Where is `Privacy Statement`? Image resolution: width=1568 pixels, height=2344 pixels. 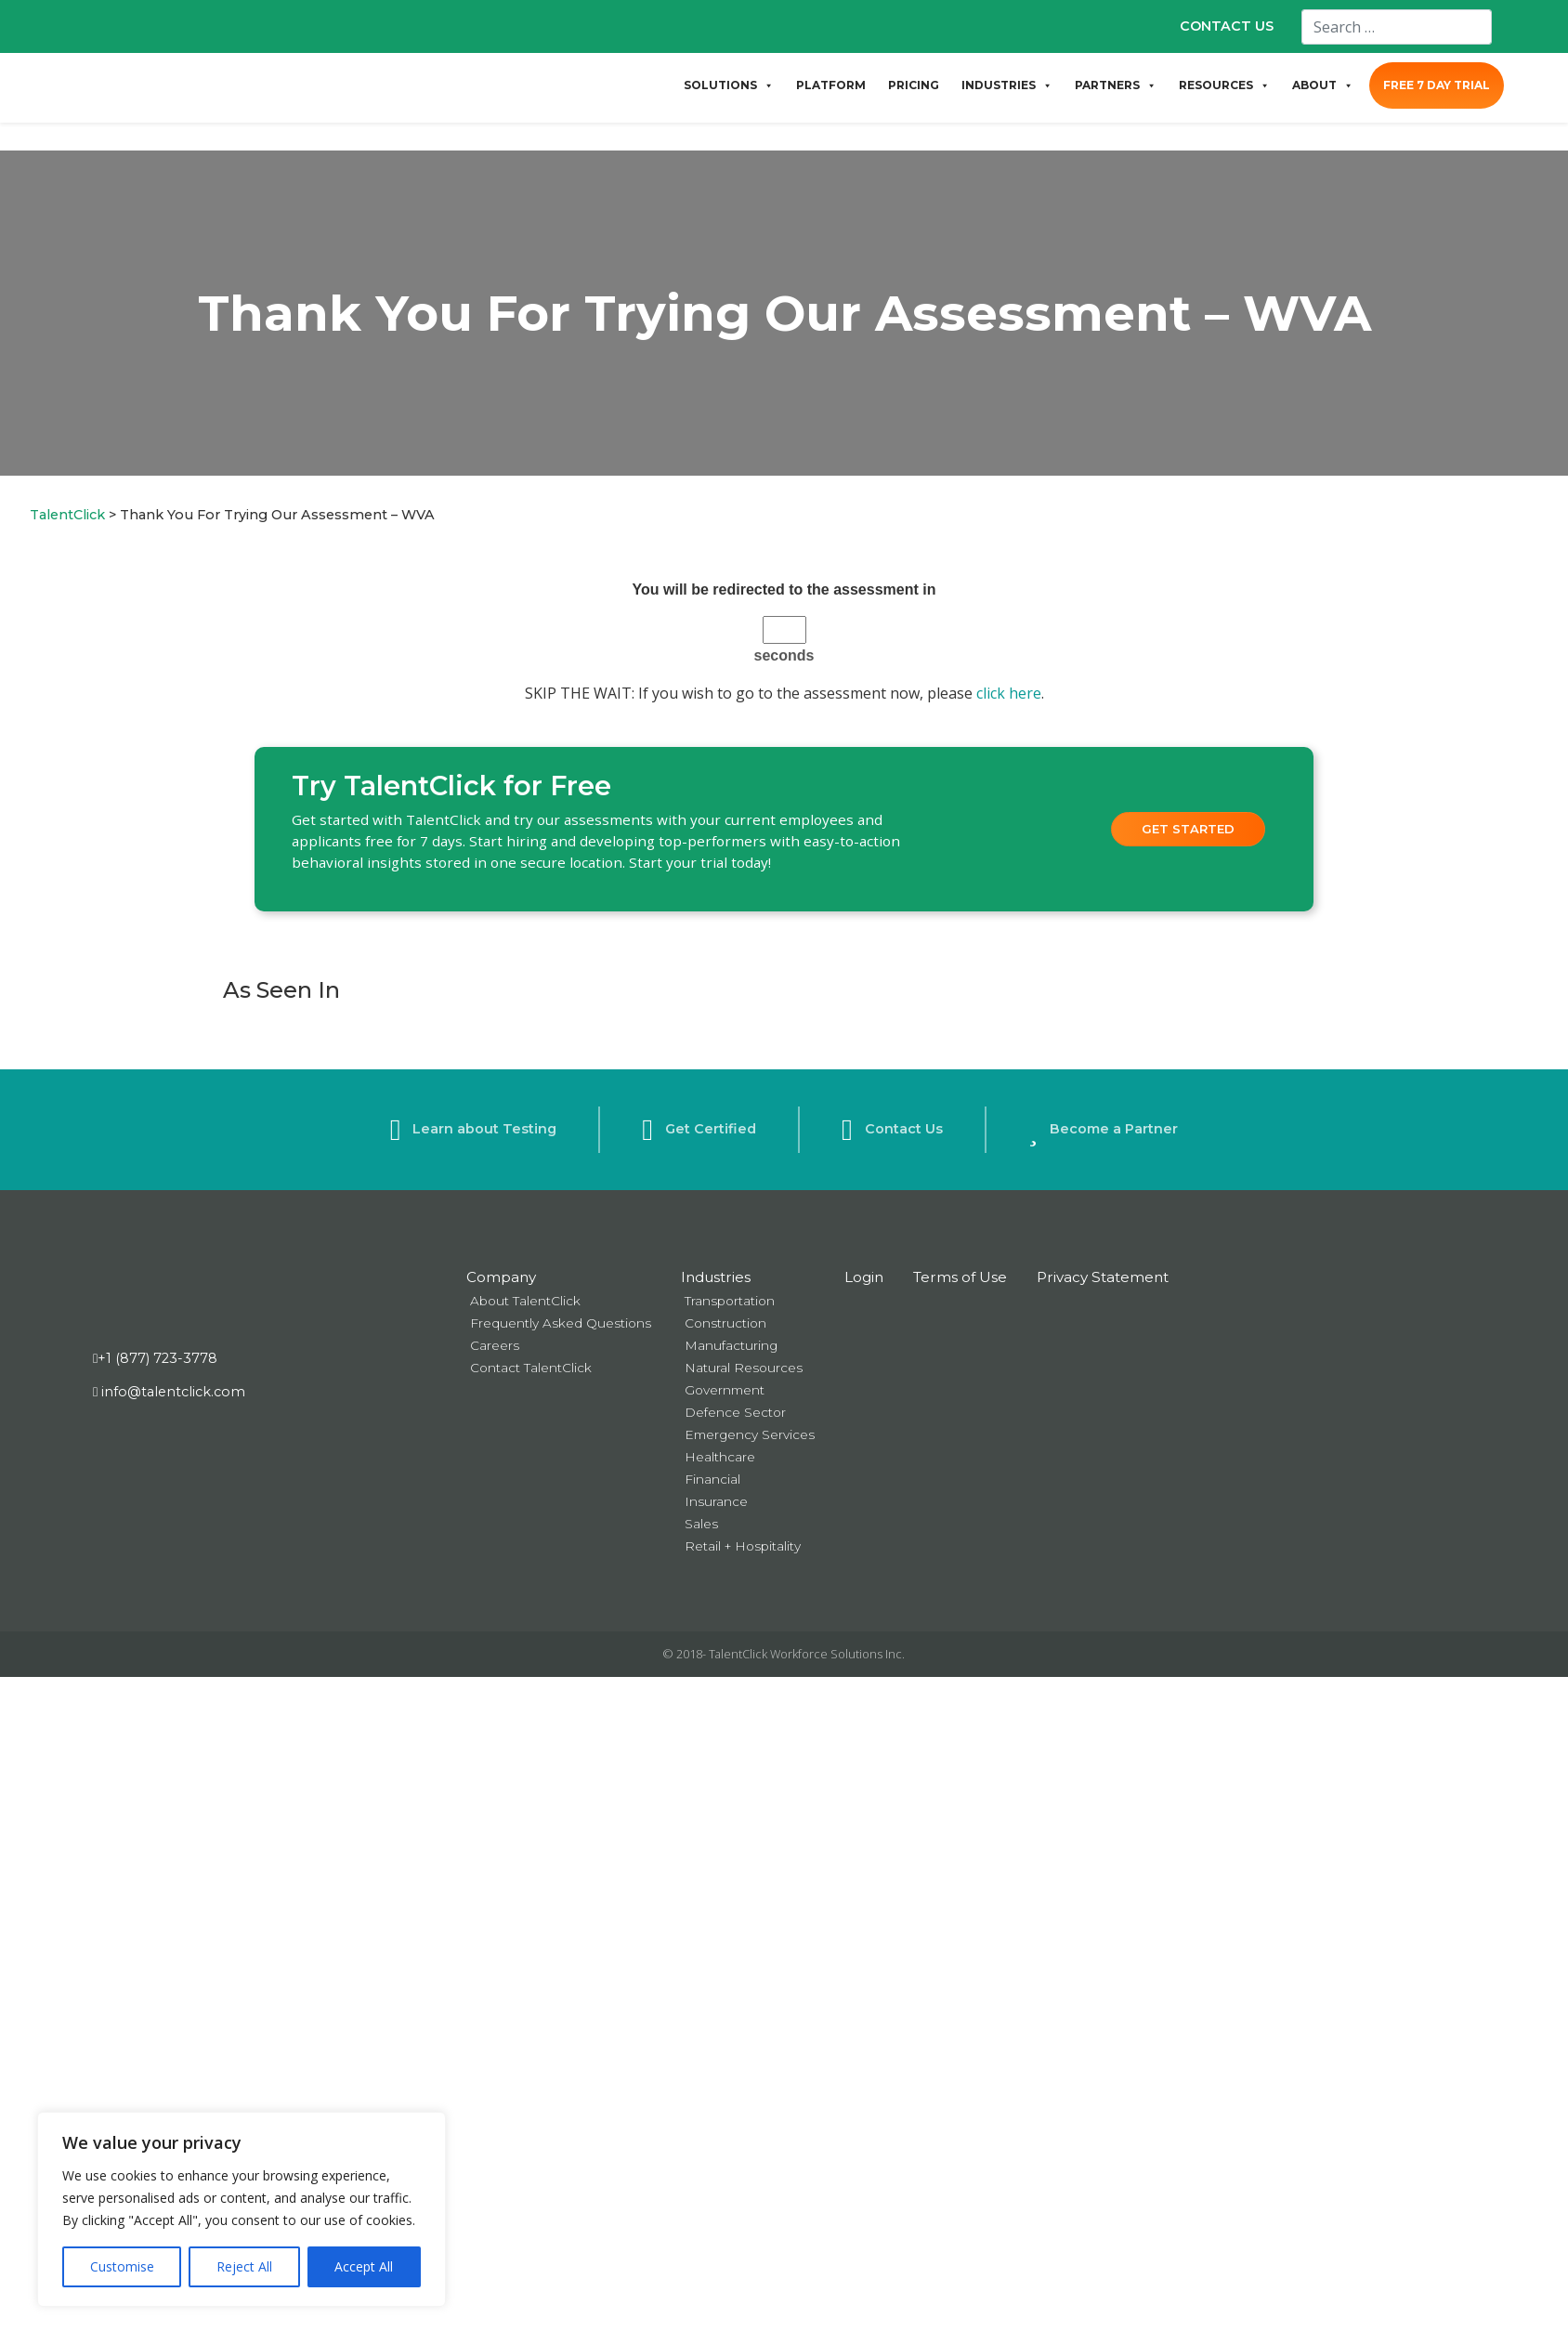
Privacy Statement is located at coordinates (1103, 1277).